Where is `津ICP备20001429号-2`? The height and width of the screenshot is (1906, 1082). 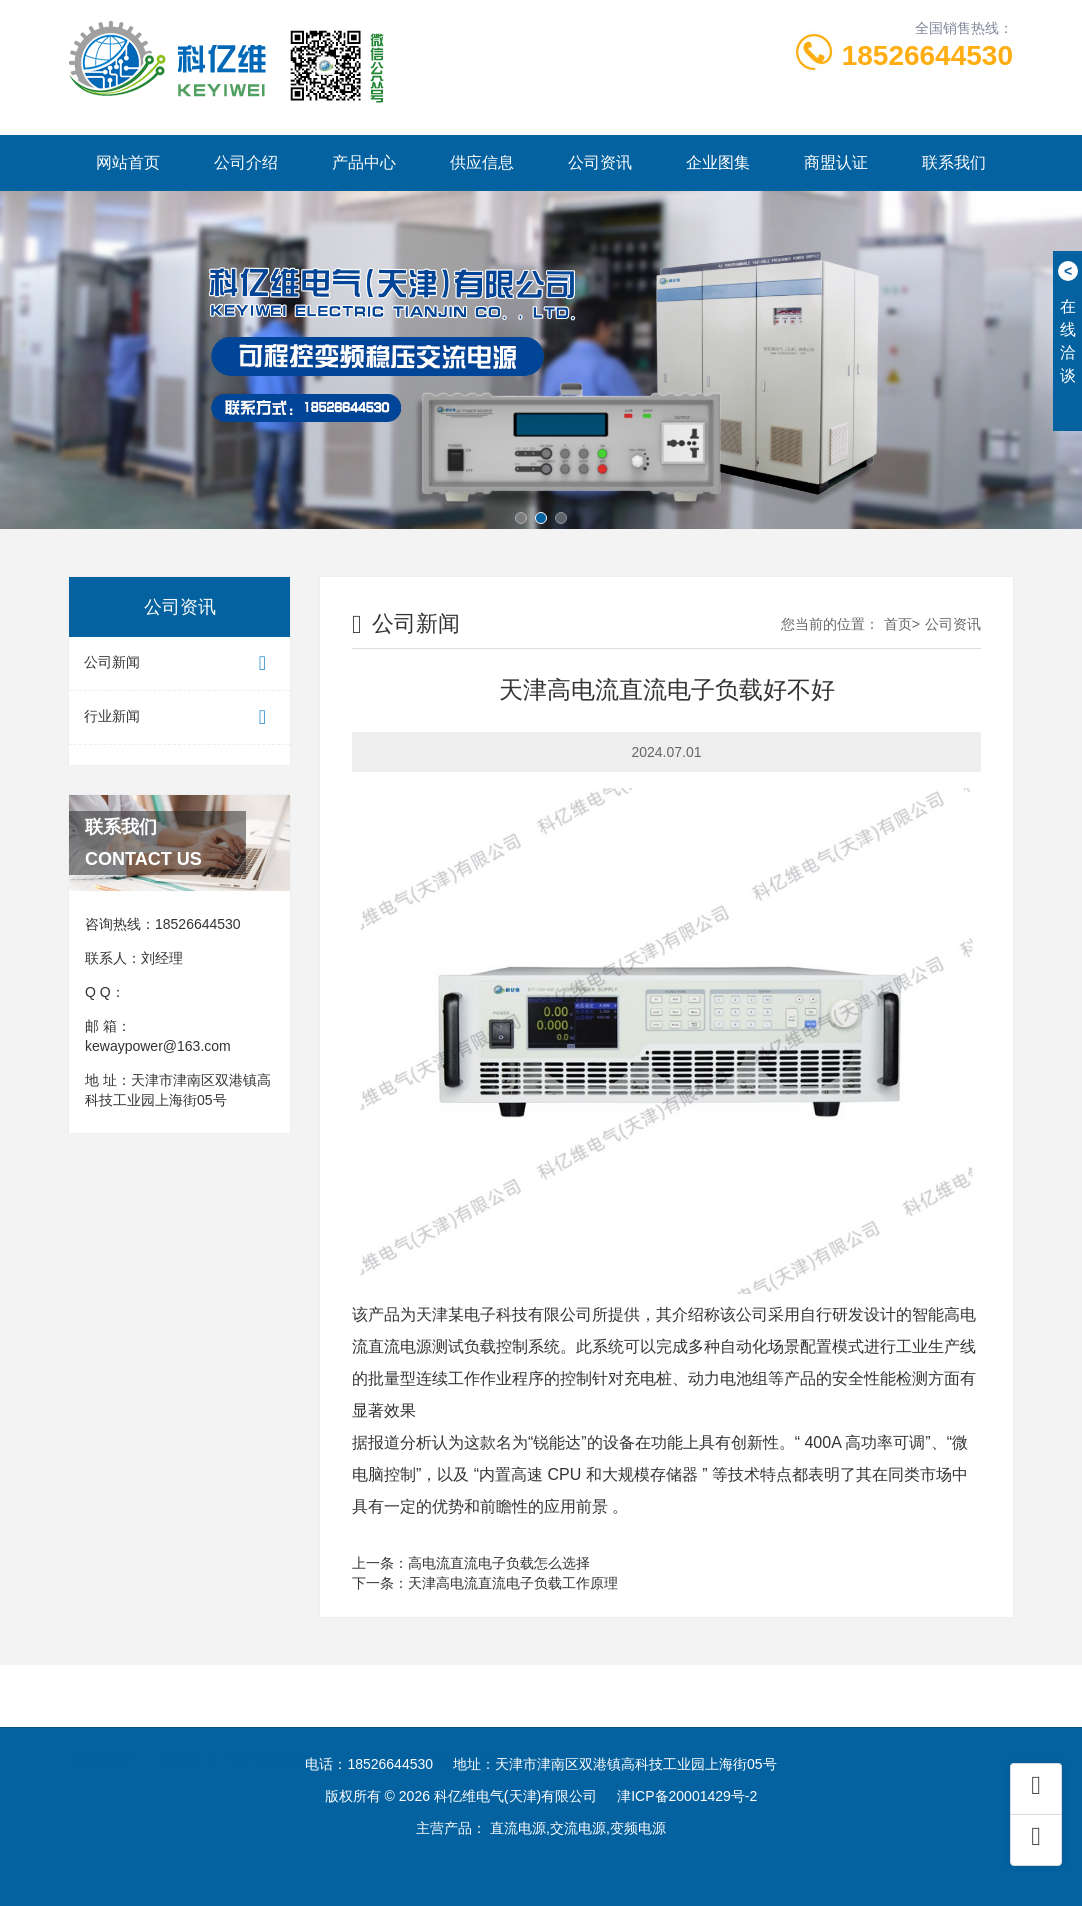
津ICP备20001429号-2 is located at coordinates (687, 1796).